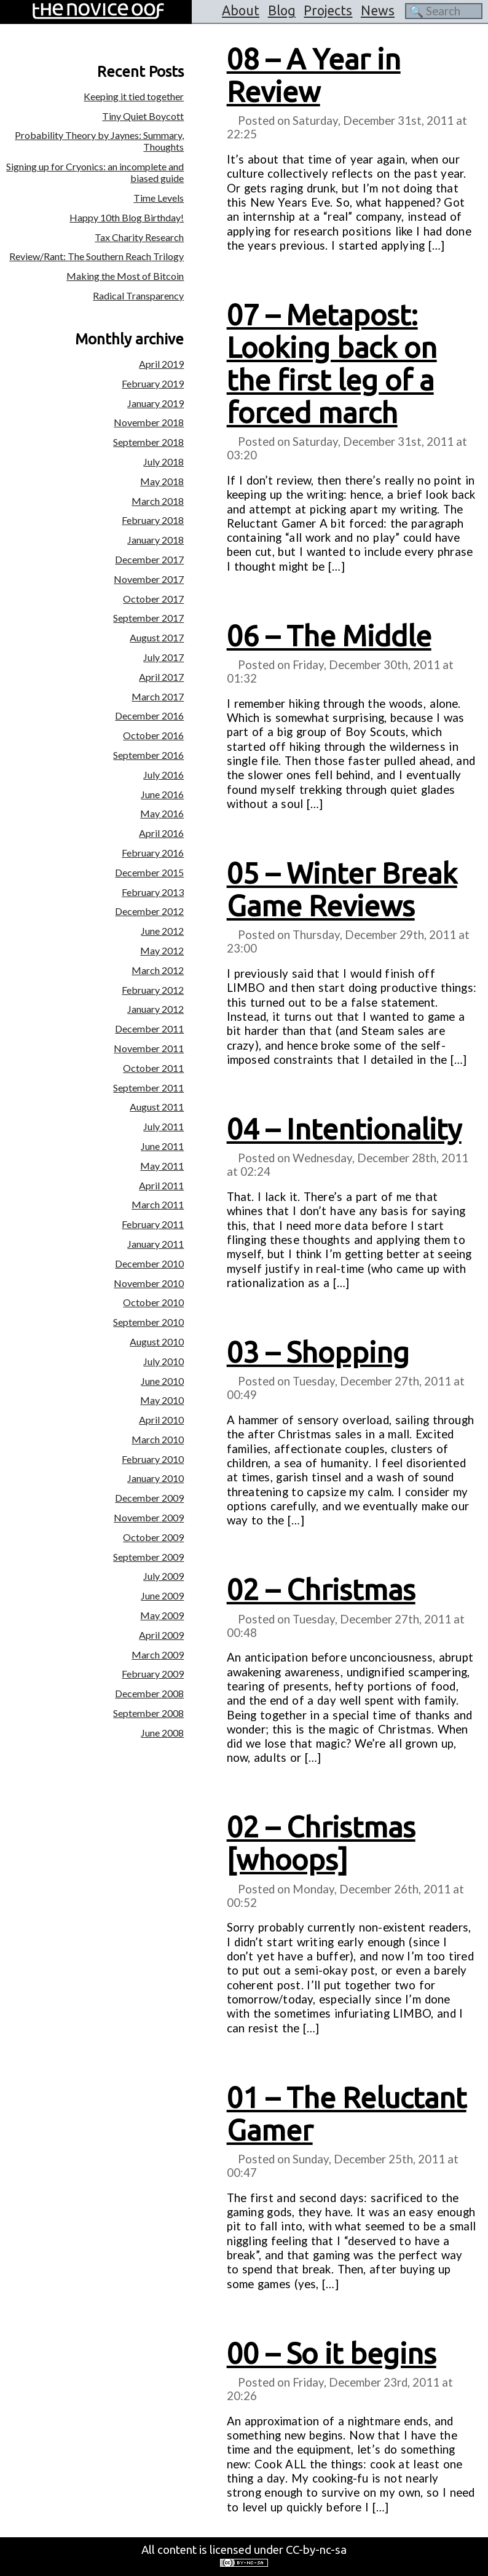  Describe the element at coordinates (161, 1185) in the screenshot. I see `April 2011` at that location.